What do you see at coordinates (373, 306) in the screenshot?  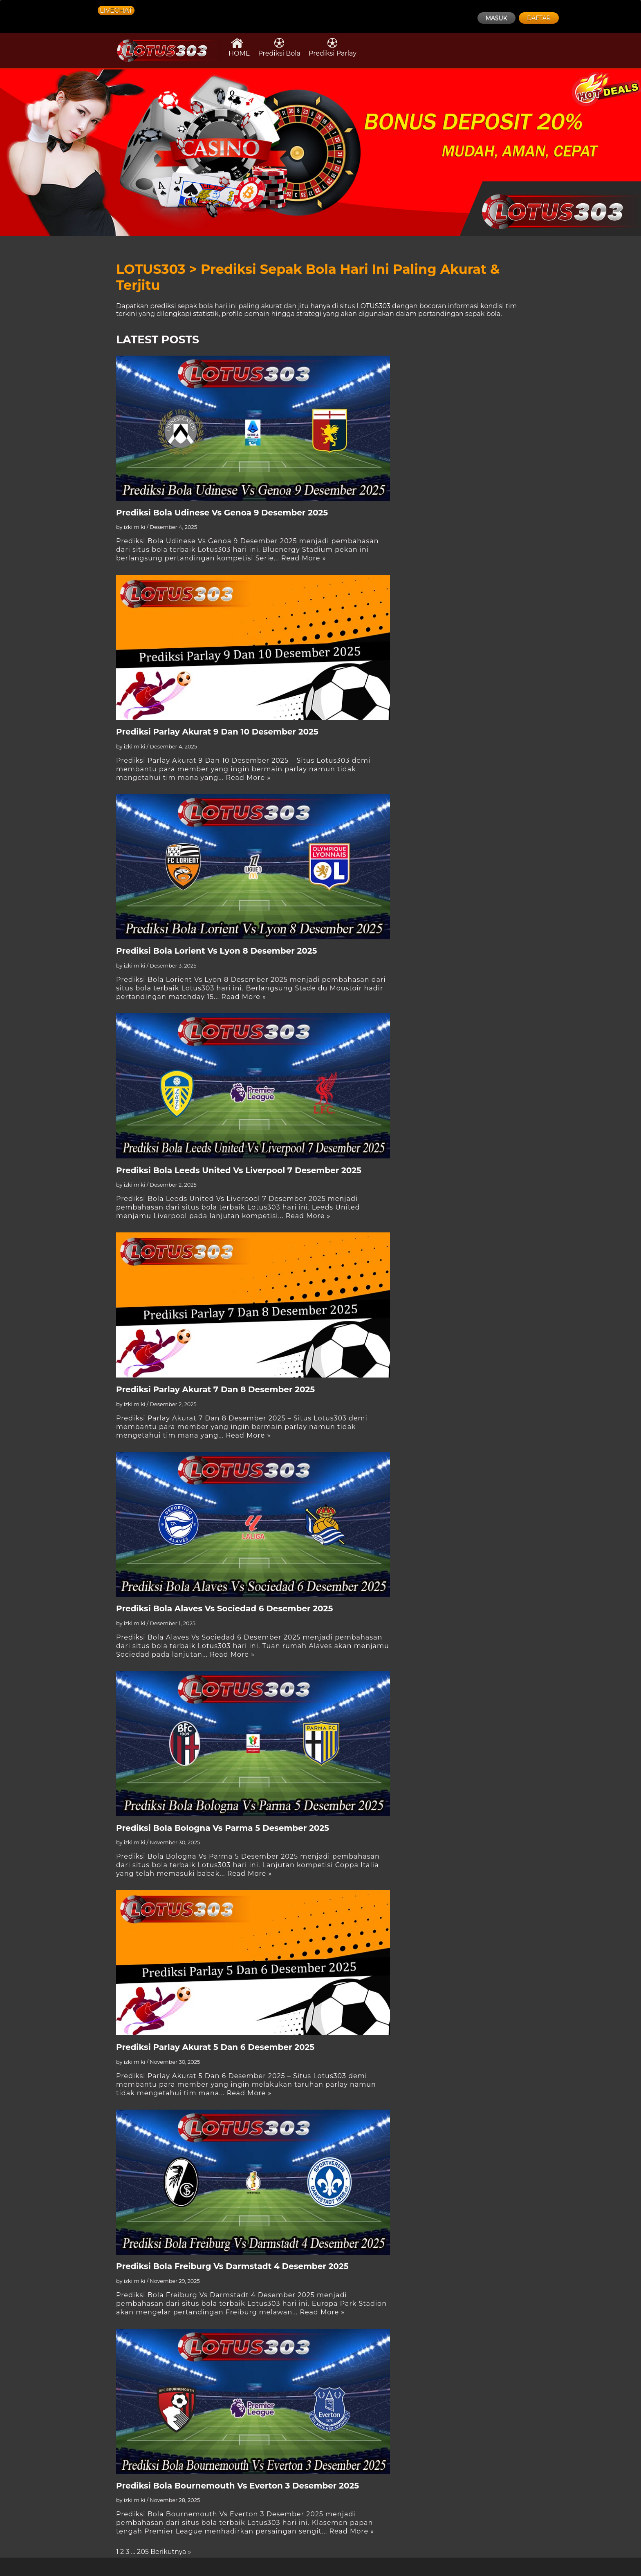 I see `LOTUS303` at bounding box center [373, 306].